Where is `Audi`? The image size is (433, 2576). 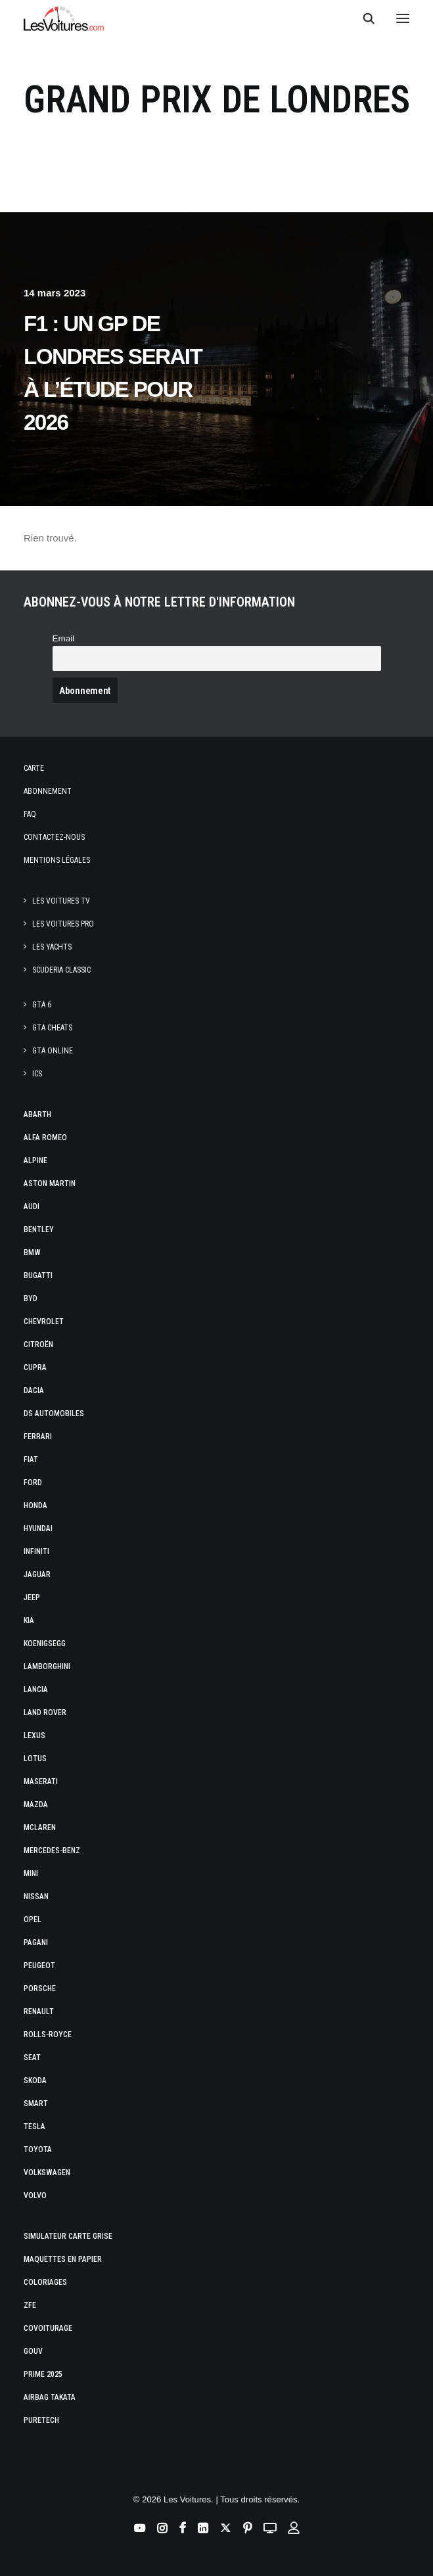 Audi is located at coordinates (31, 1206).